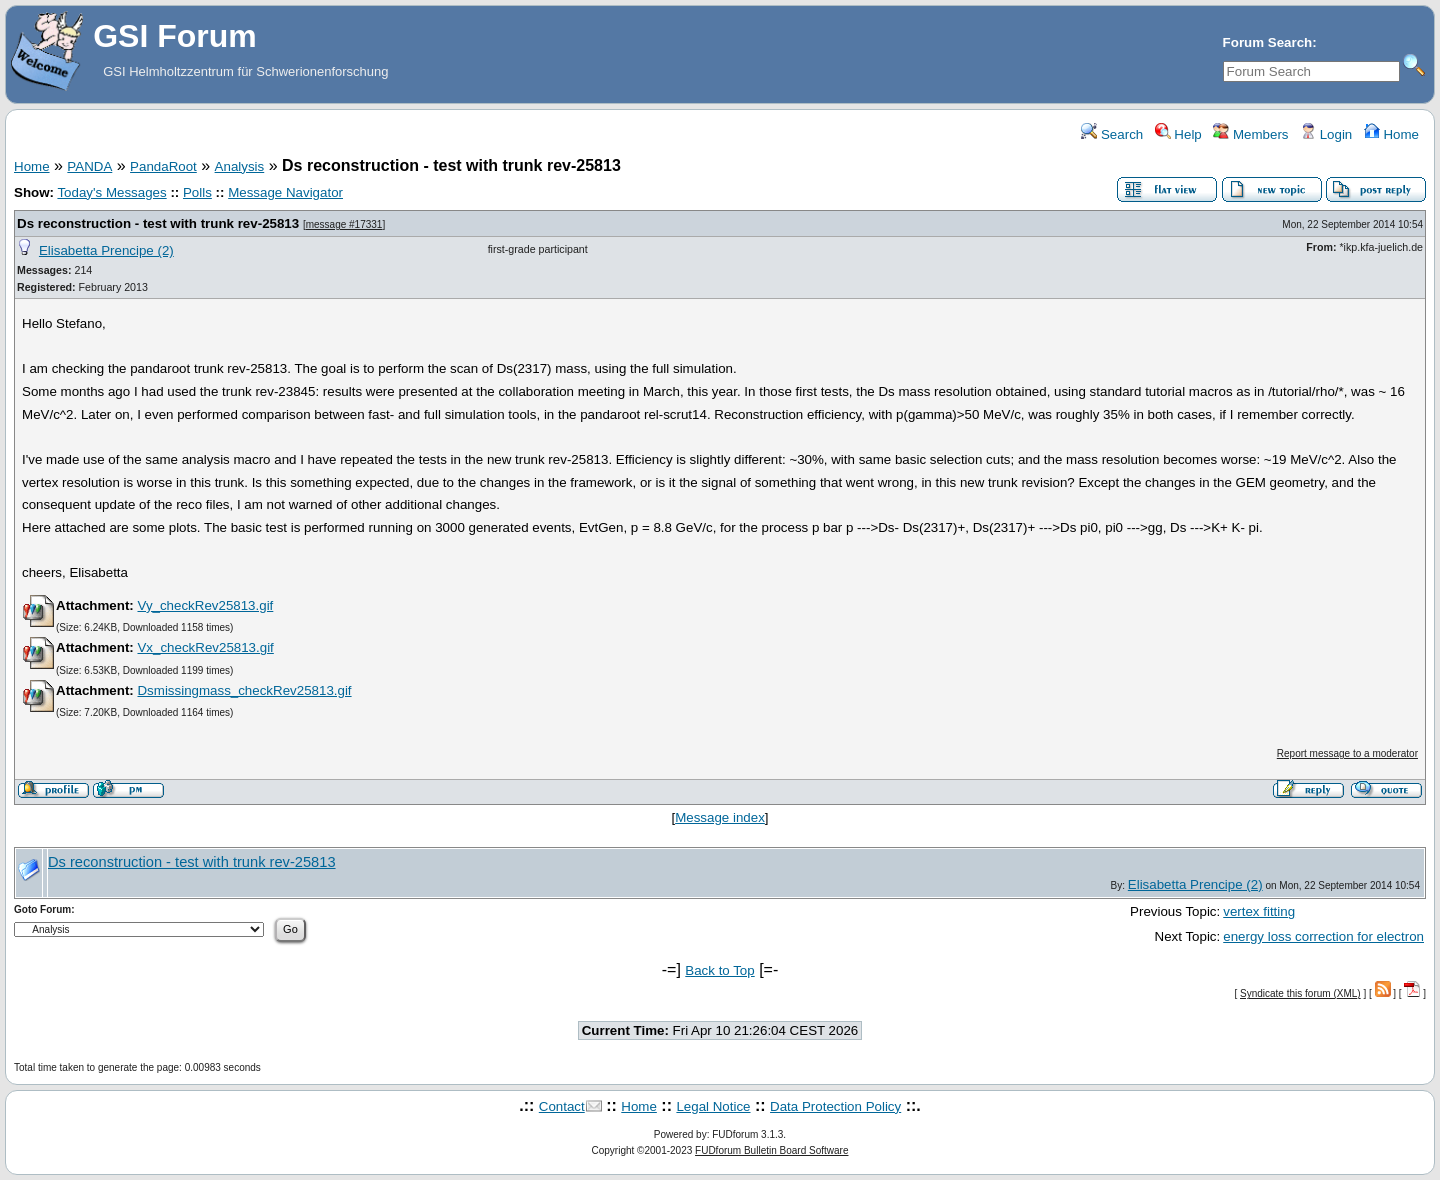  I want to click on Back to Top, so click(719, 970).